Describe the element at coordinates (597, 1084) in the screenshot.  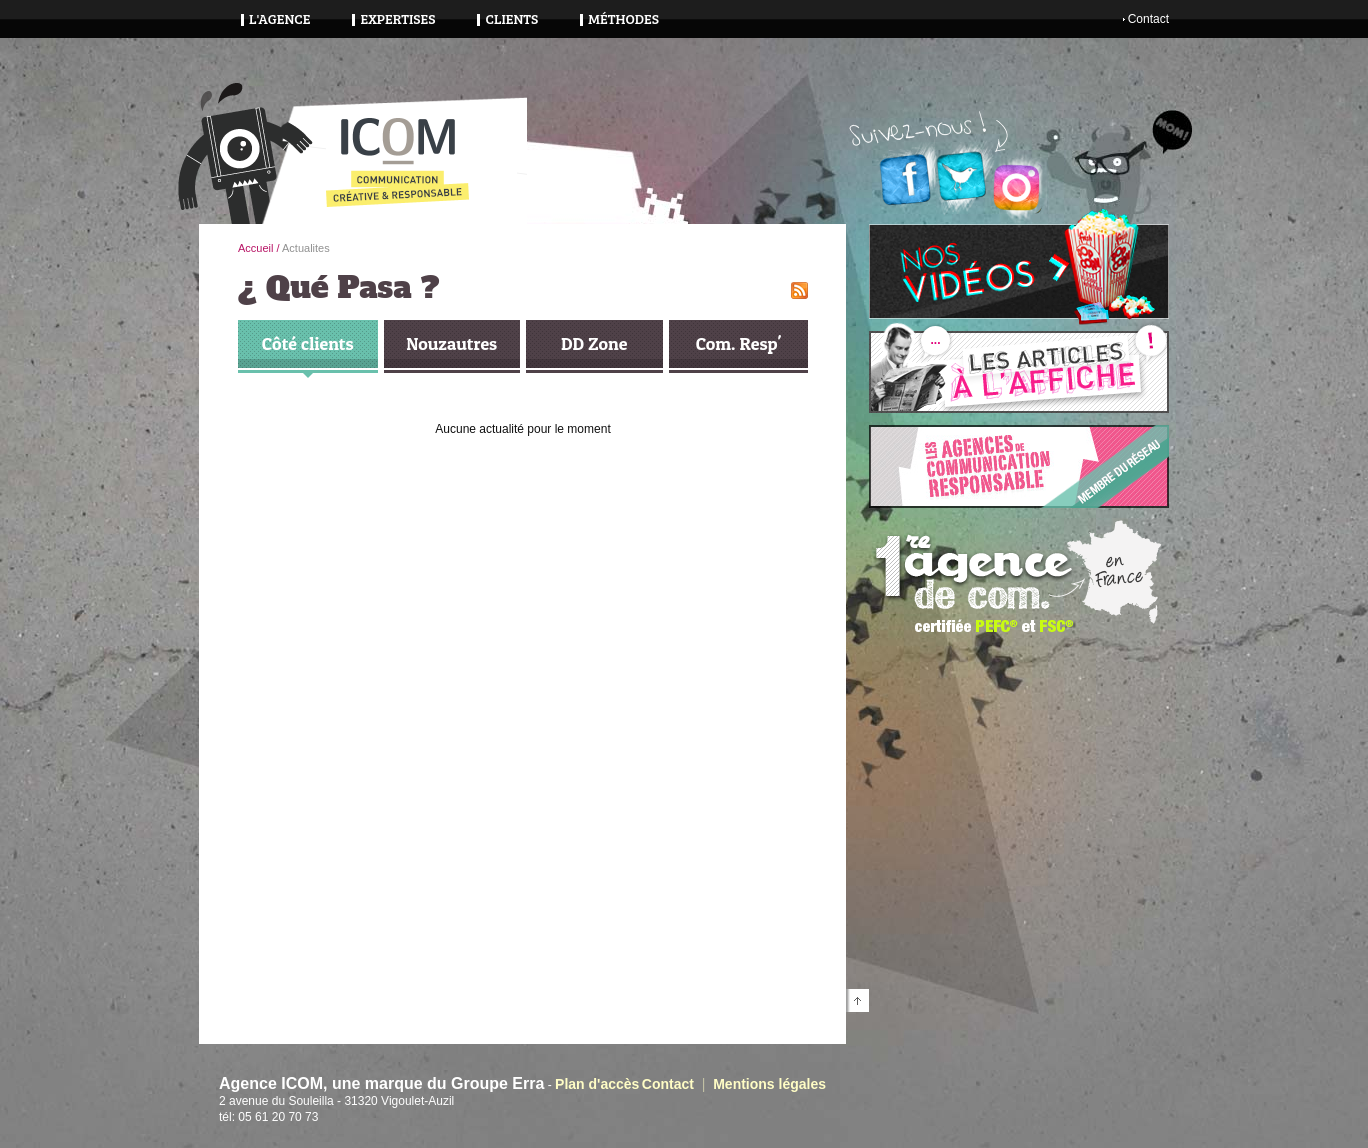
I see `Plan d'accès` at that location.